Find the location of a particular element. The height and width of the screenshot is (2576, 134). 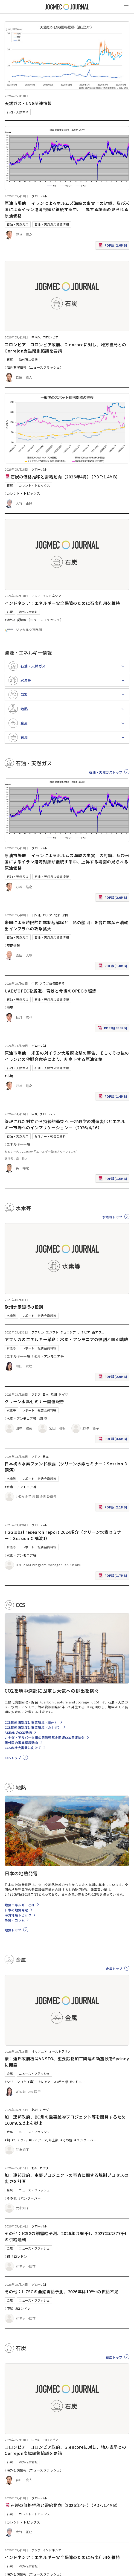

地熱エネルギーとは is located at coordinates (20, 1905).